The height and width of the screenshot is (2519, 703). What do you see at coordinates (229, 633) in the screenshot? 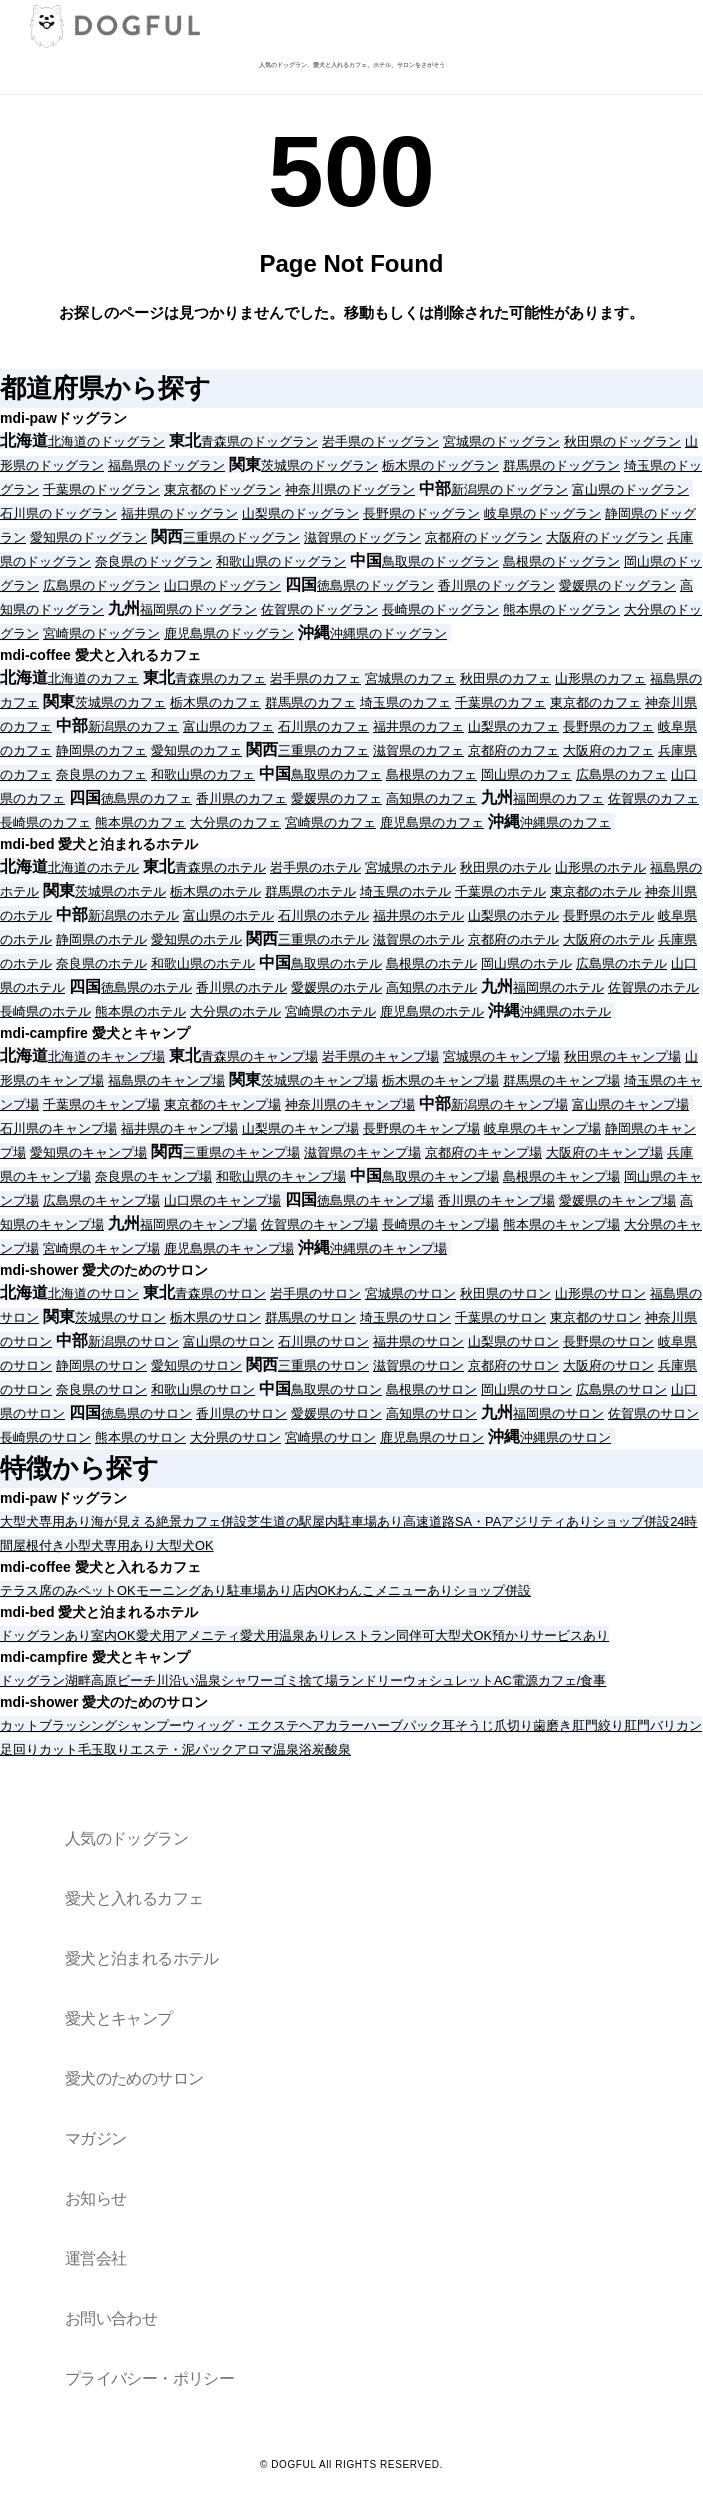
I see `鹿児島県のドッグラン` at bounding box center [229, 633].